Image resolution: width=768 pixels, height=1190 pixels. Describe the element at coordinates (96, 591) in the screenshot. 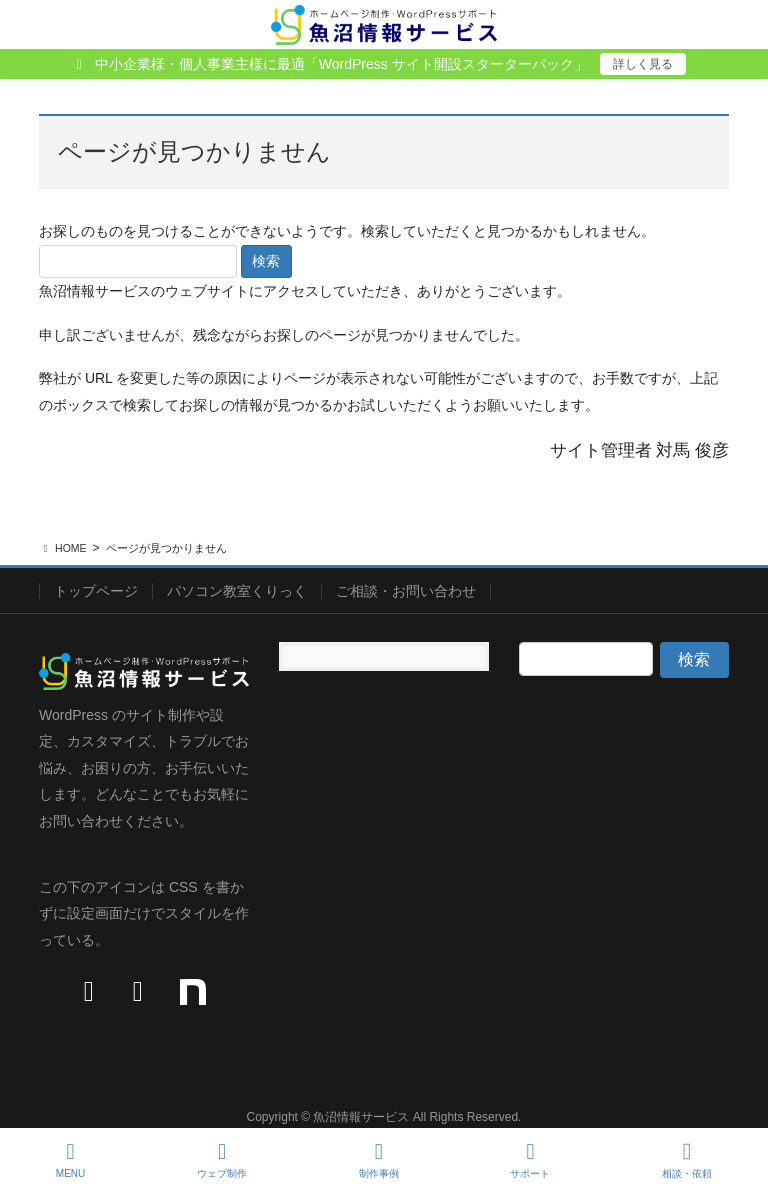

I see `トップページ` at that location.